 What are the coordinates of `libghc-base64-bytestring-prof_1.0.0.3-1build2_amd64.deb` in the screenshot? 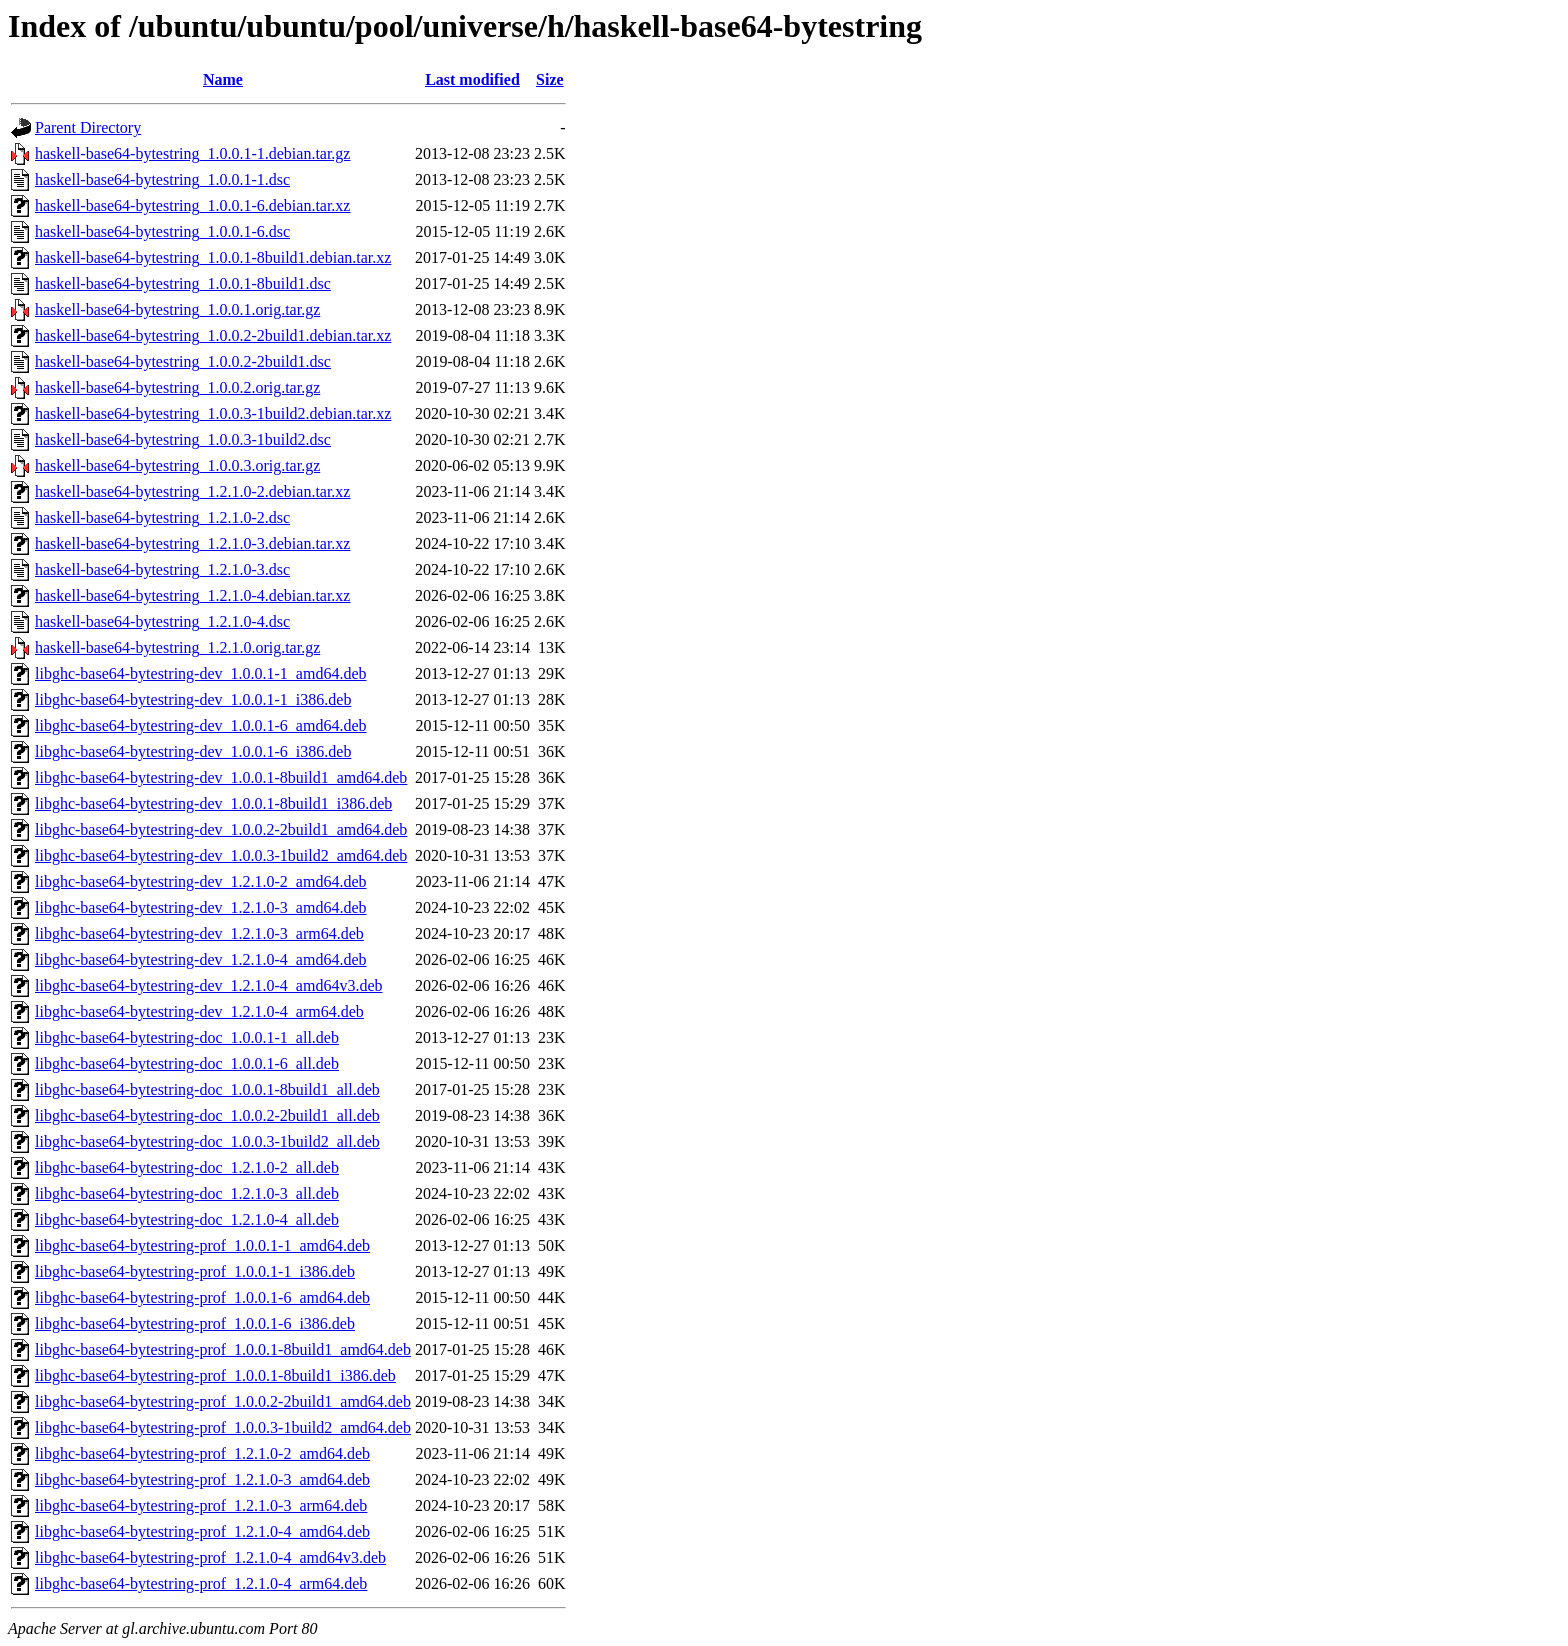 It's located at (223, 1427).